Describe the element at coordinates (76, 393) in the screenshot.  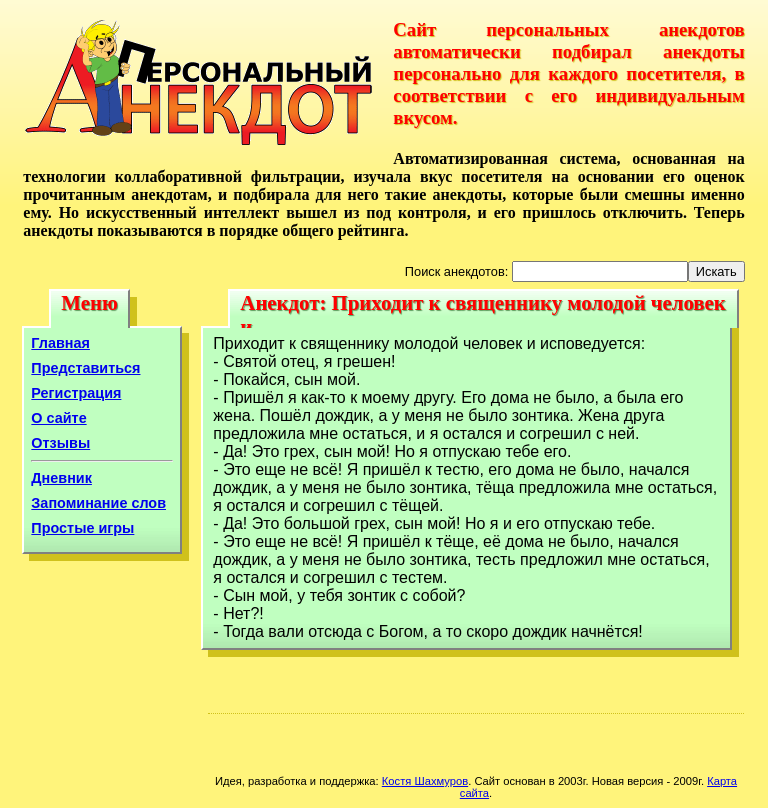
I see `Регистрация` at that location.